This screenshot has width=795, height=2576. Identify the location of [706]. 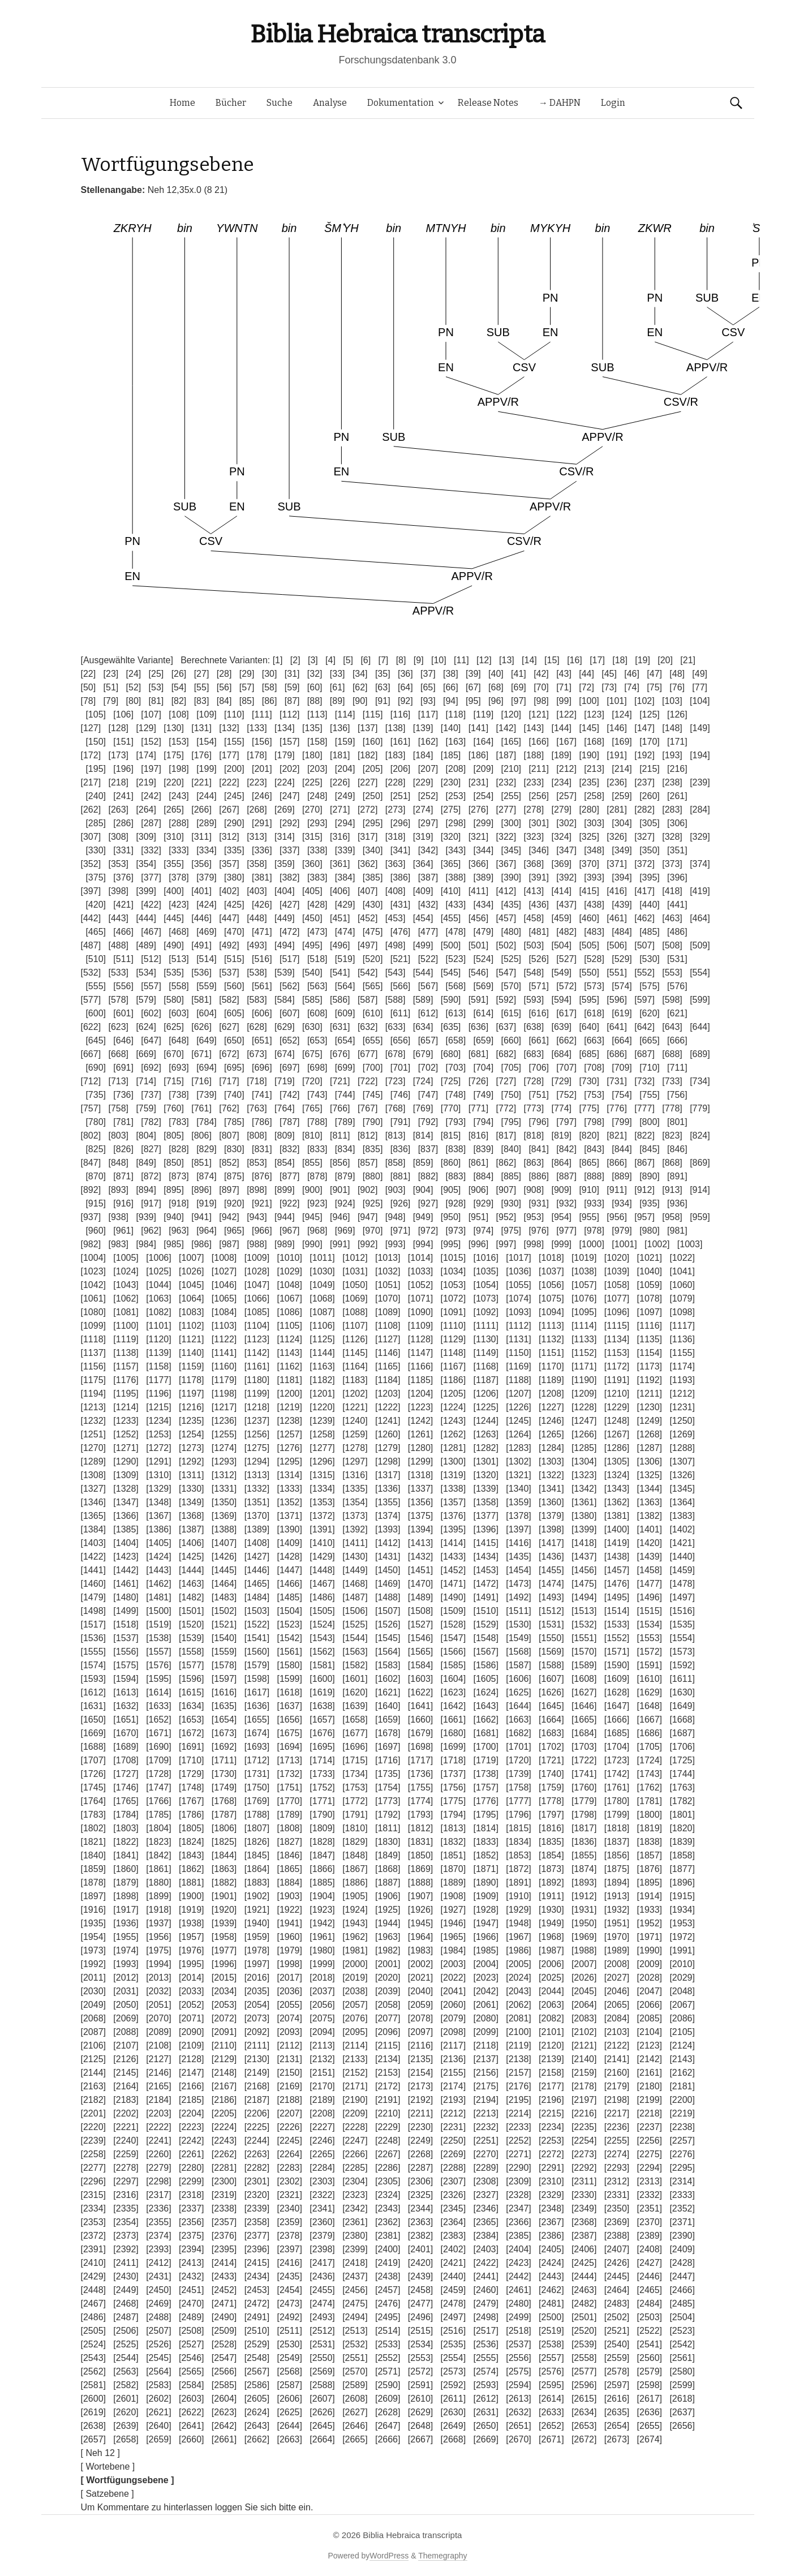
(538, 1067).